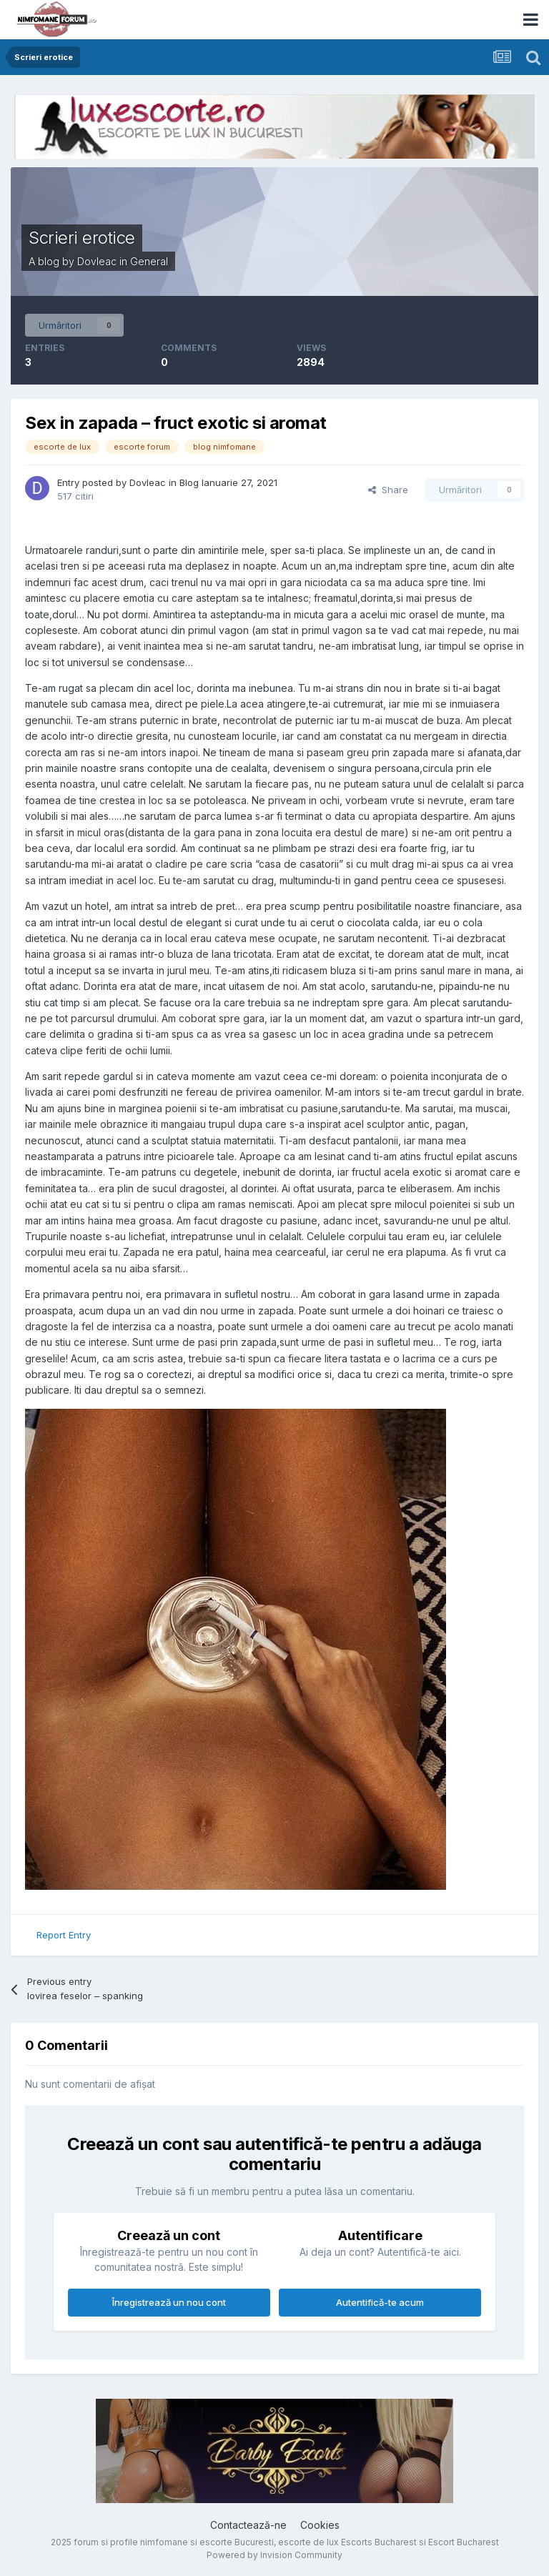  Describe the element at coordinates (248, 2525) in the screenshot. I see `Contactează-ne` at that location.